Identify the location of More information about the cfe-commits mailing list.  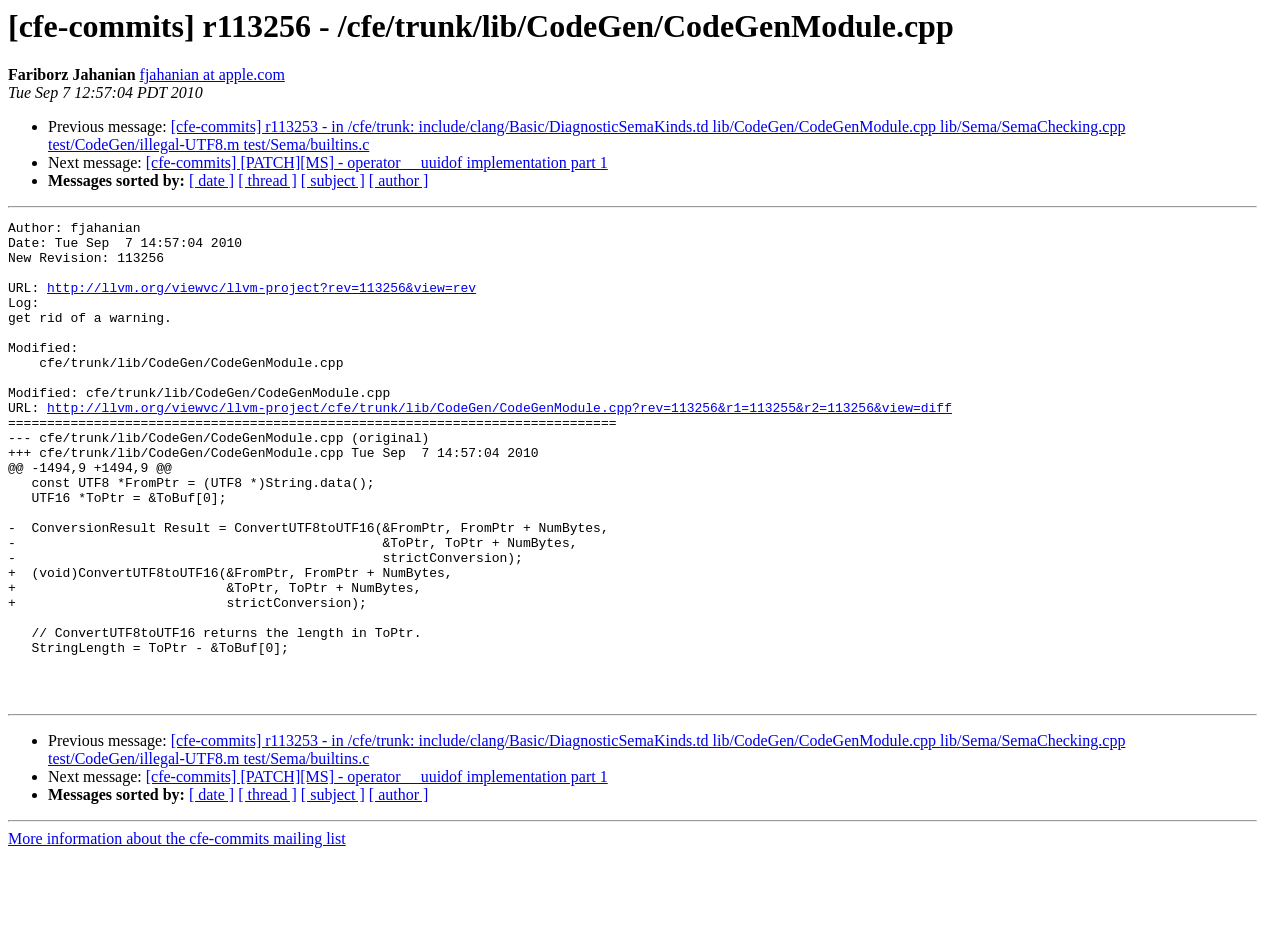
(177, 934).